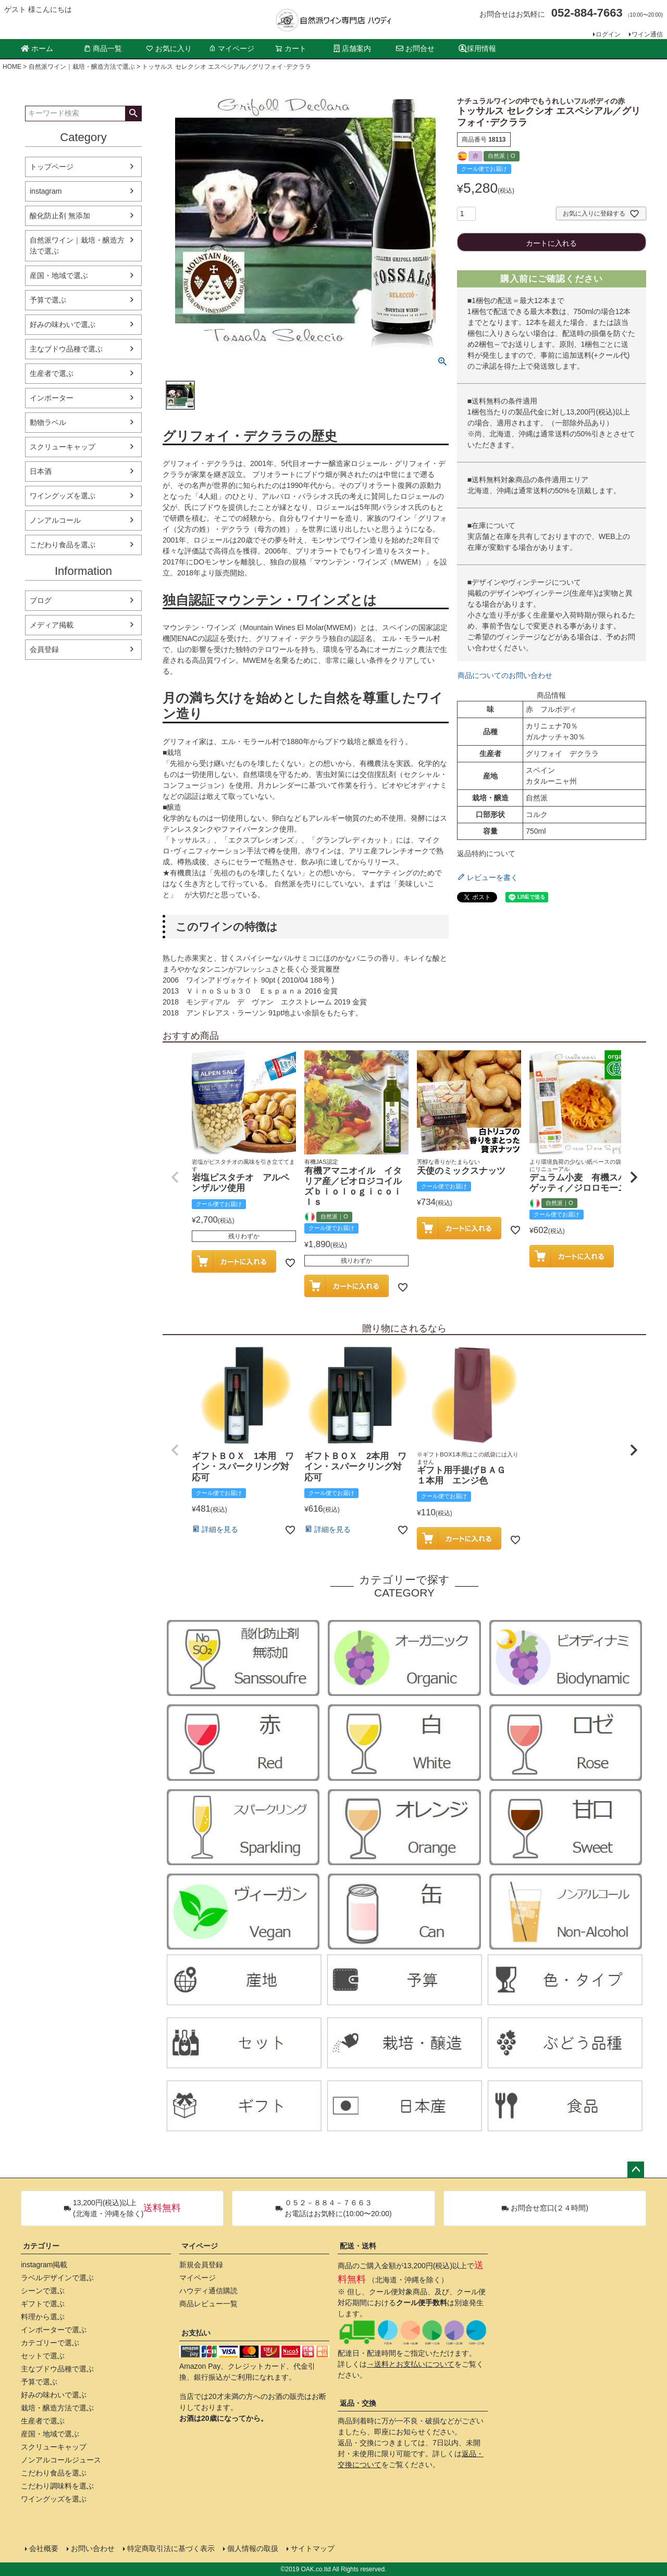  I want to click on ハウディ通信購読, so click(208, 2290).